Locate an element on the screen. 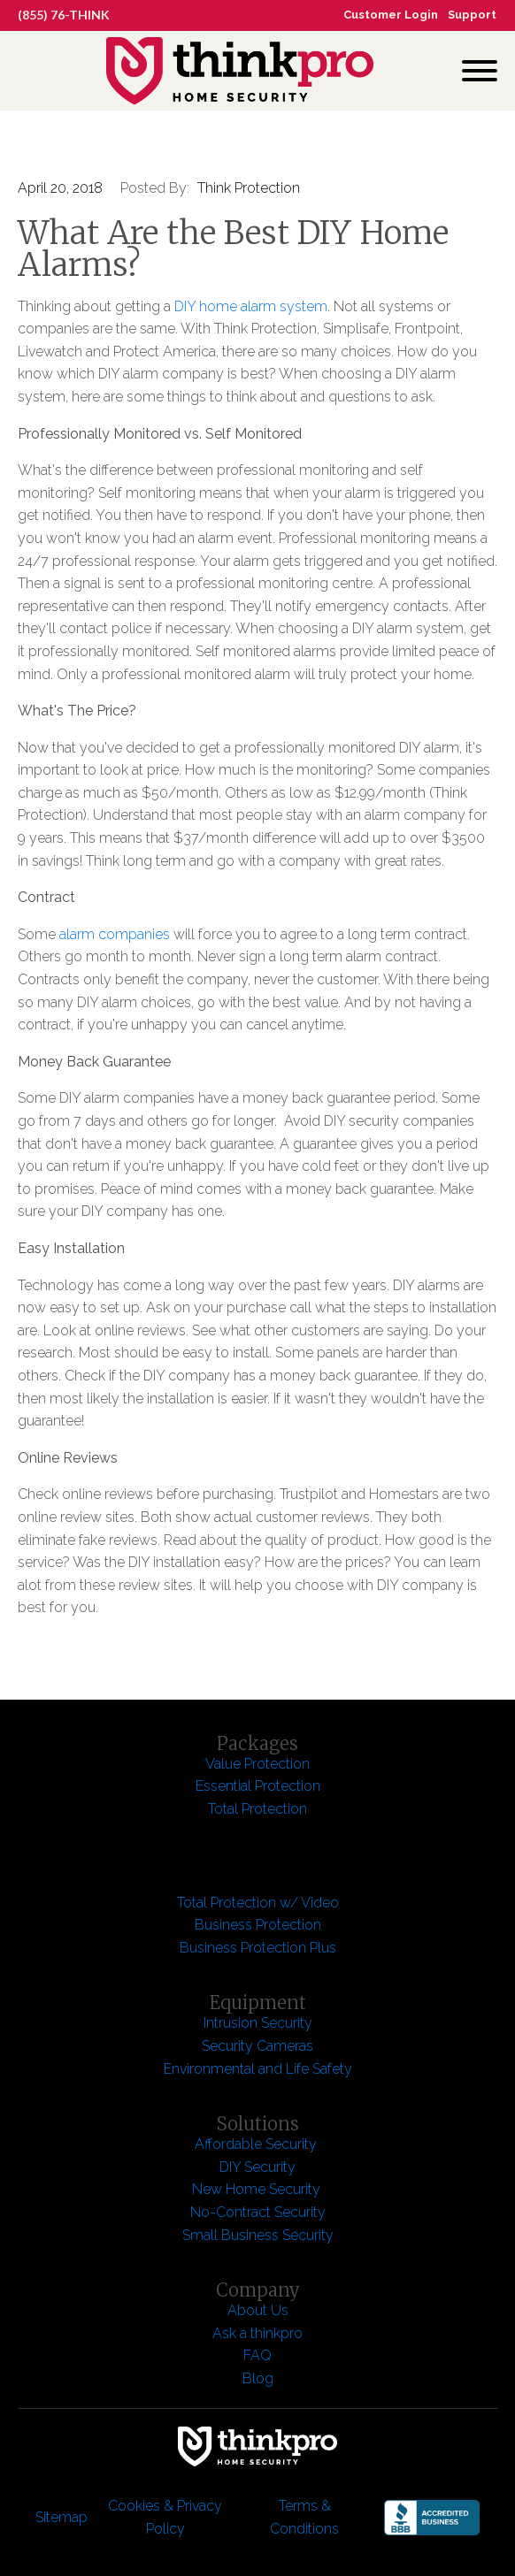  DIY Security is located at coordinates (257, 2167).